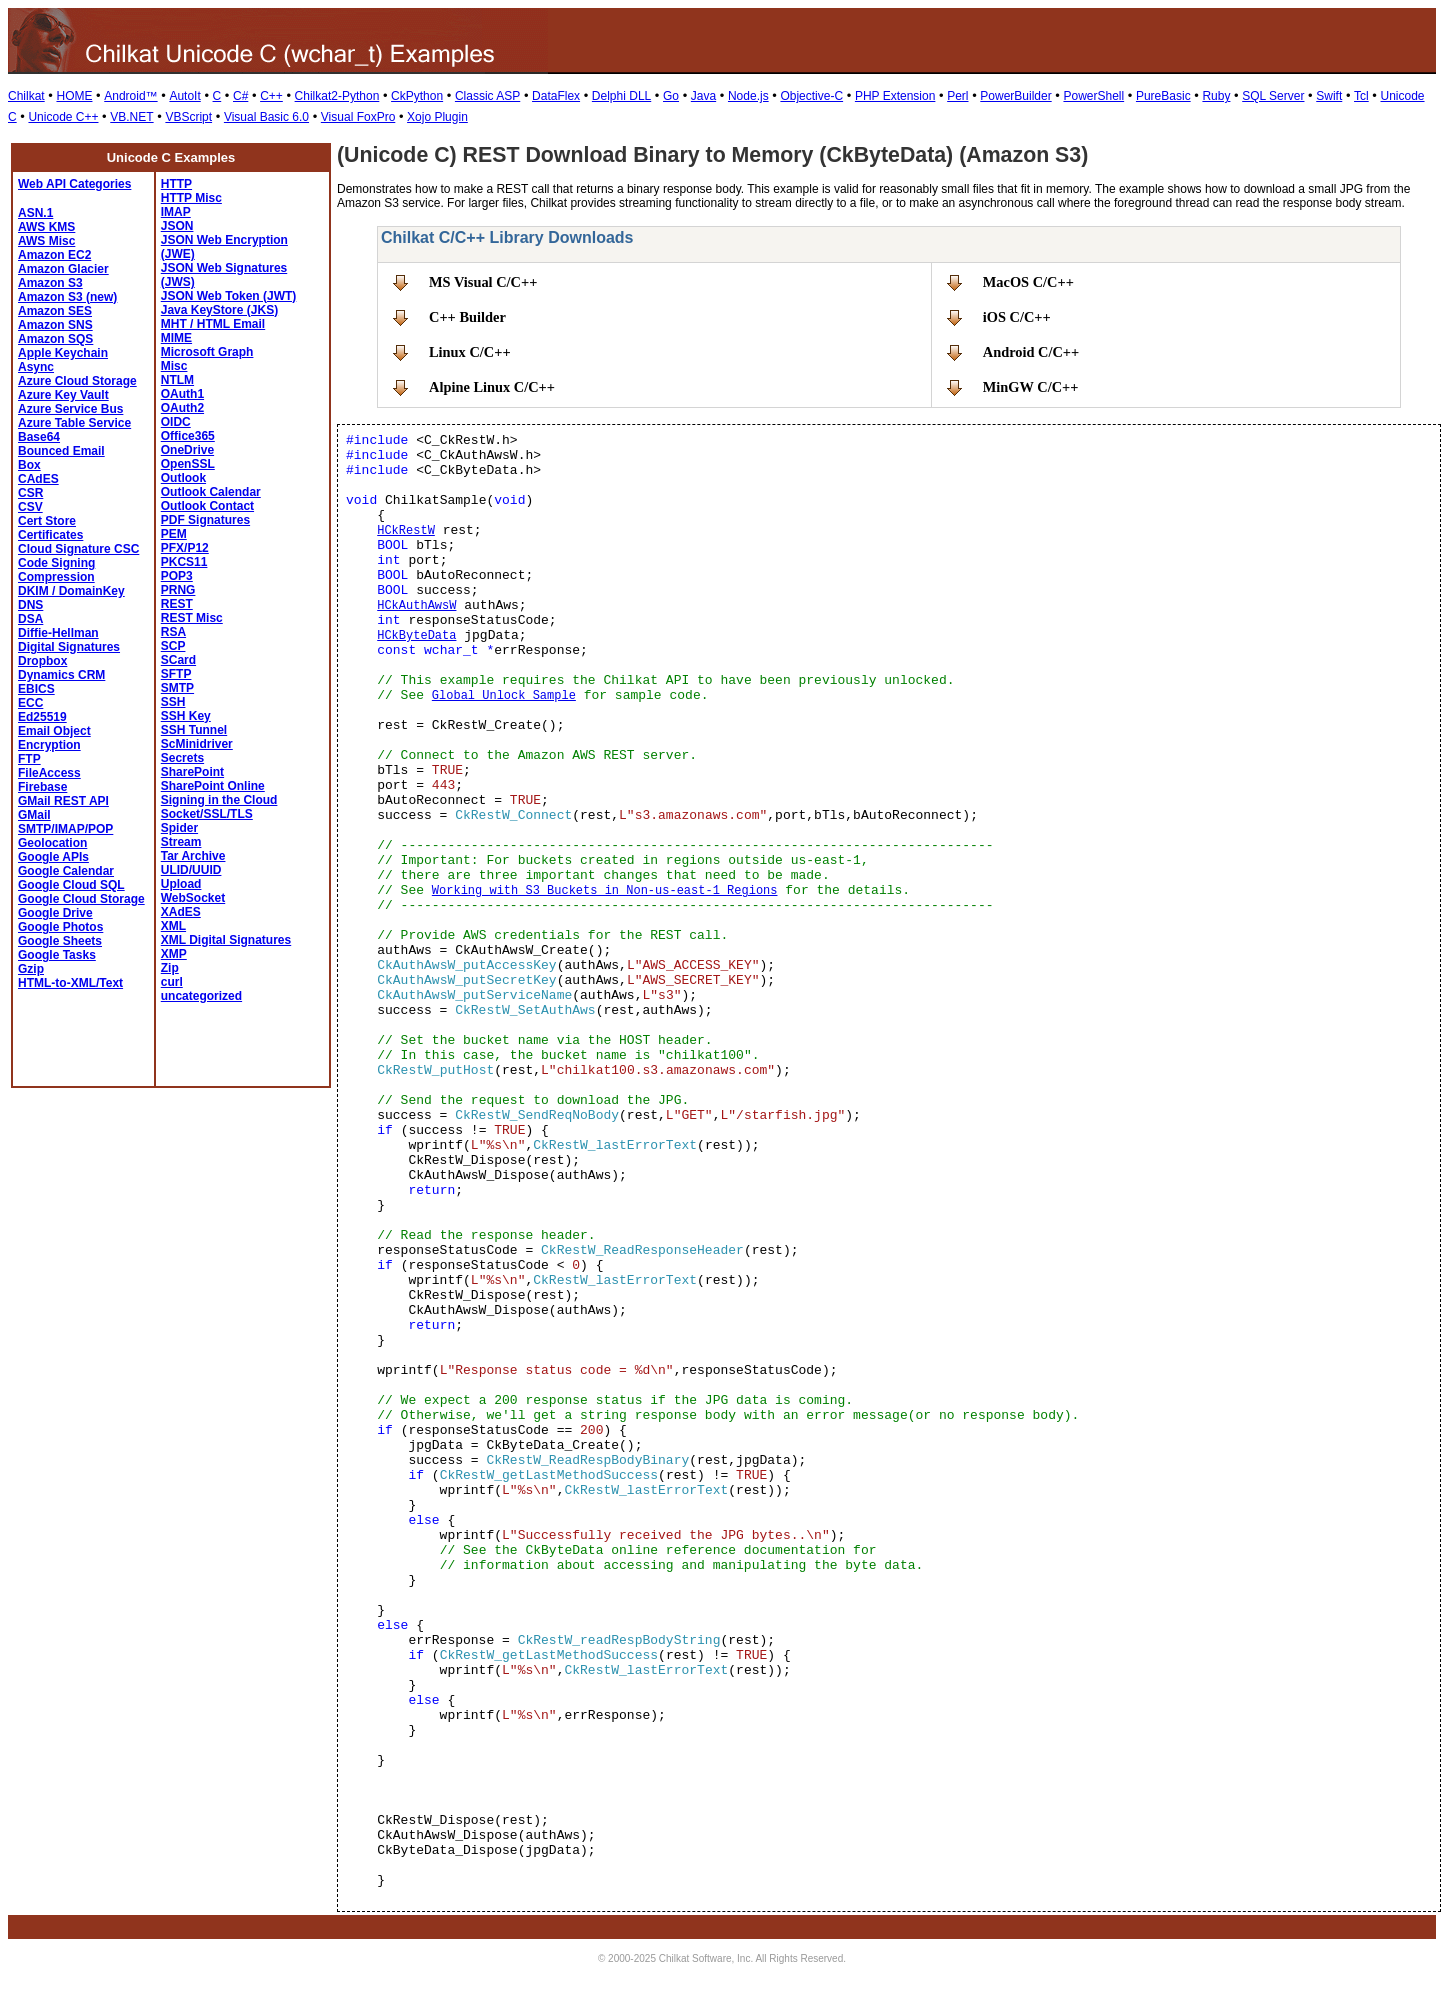  I want to click on SharePoint Online, so click(213, 786).